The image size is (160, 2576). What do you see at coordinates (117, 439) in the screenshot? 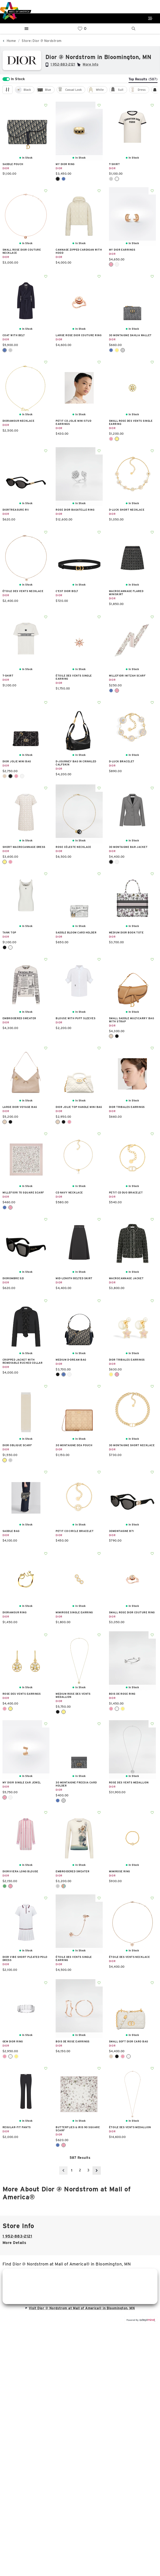
I see `Yellow [Yellow Color Swatch]` at bounding box center [117, 439].